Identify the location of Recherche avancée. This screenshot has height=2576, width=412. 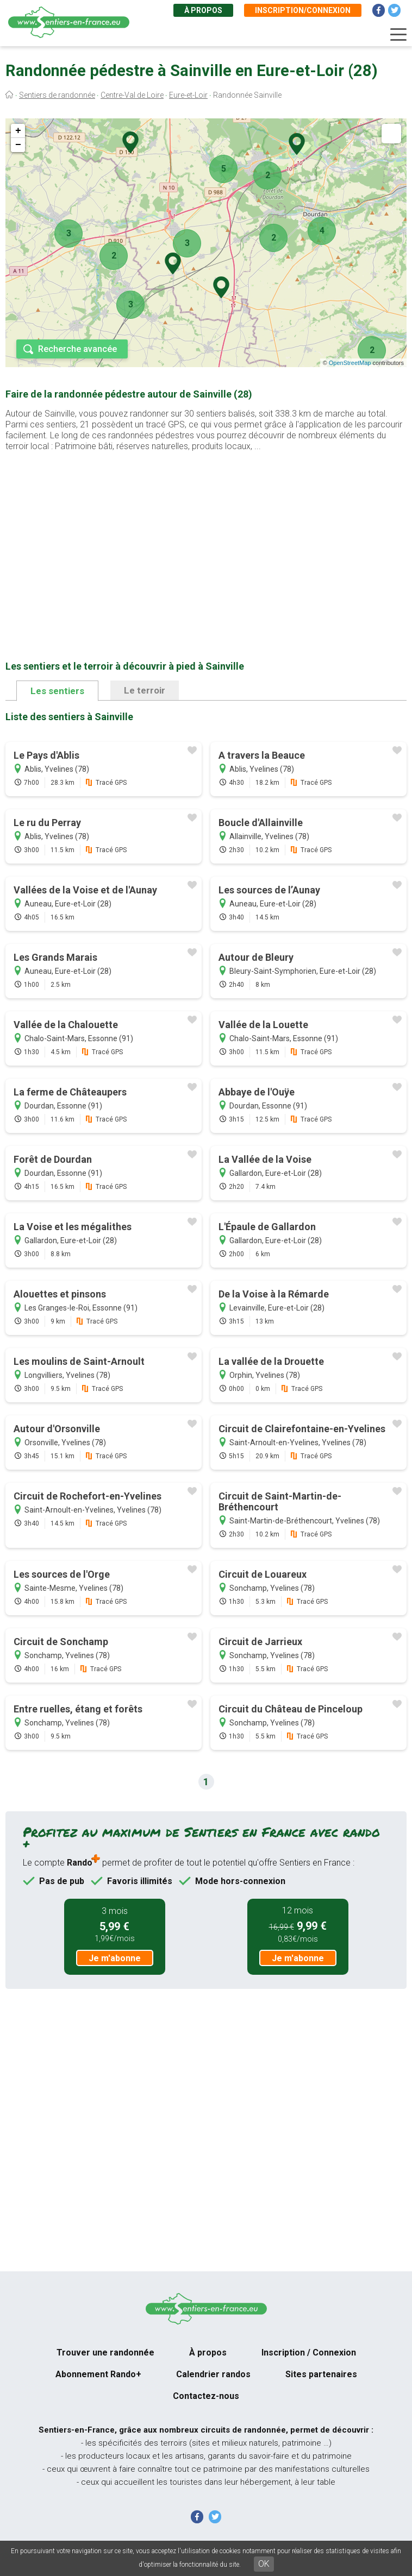
(77, 349).